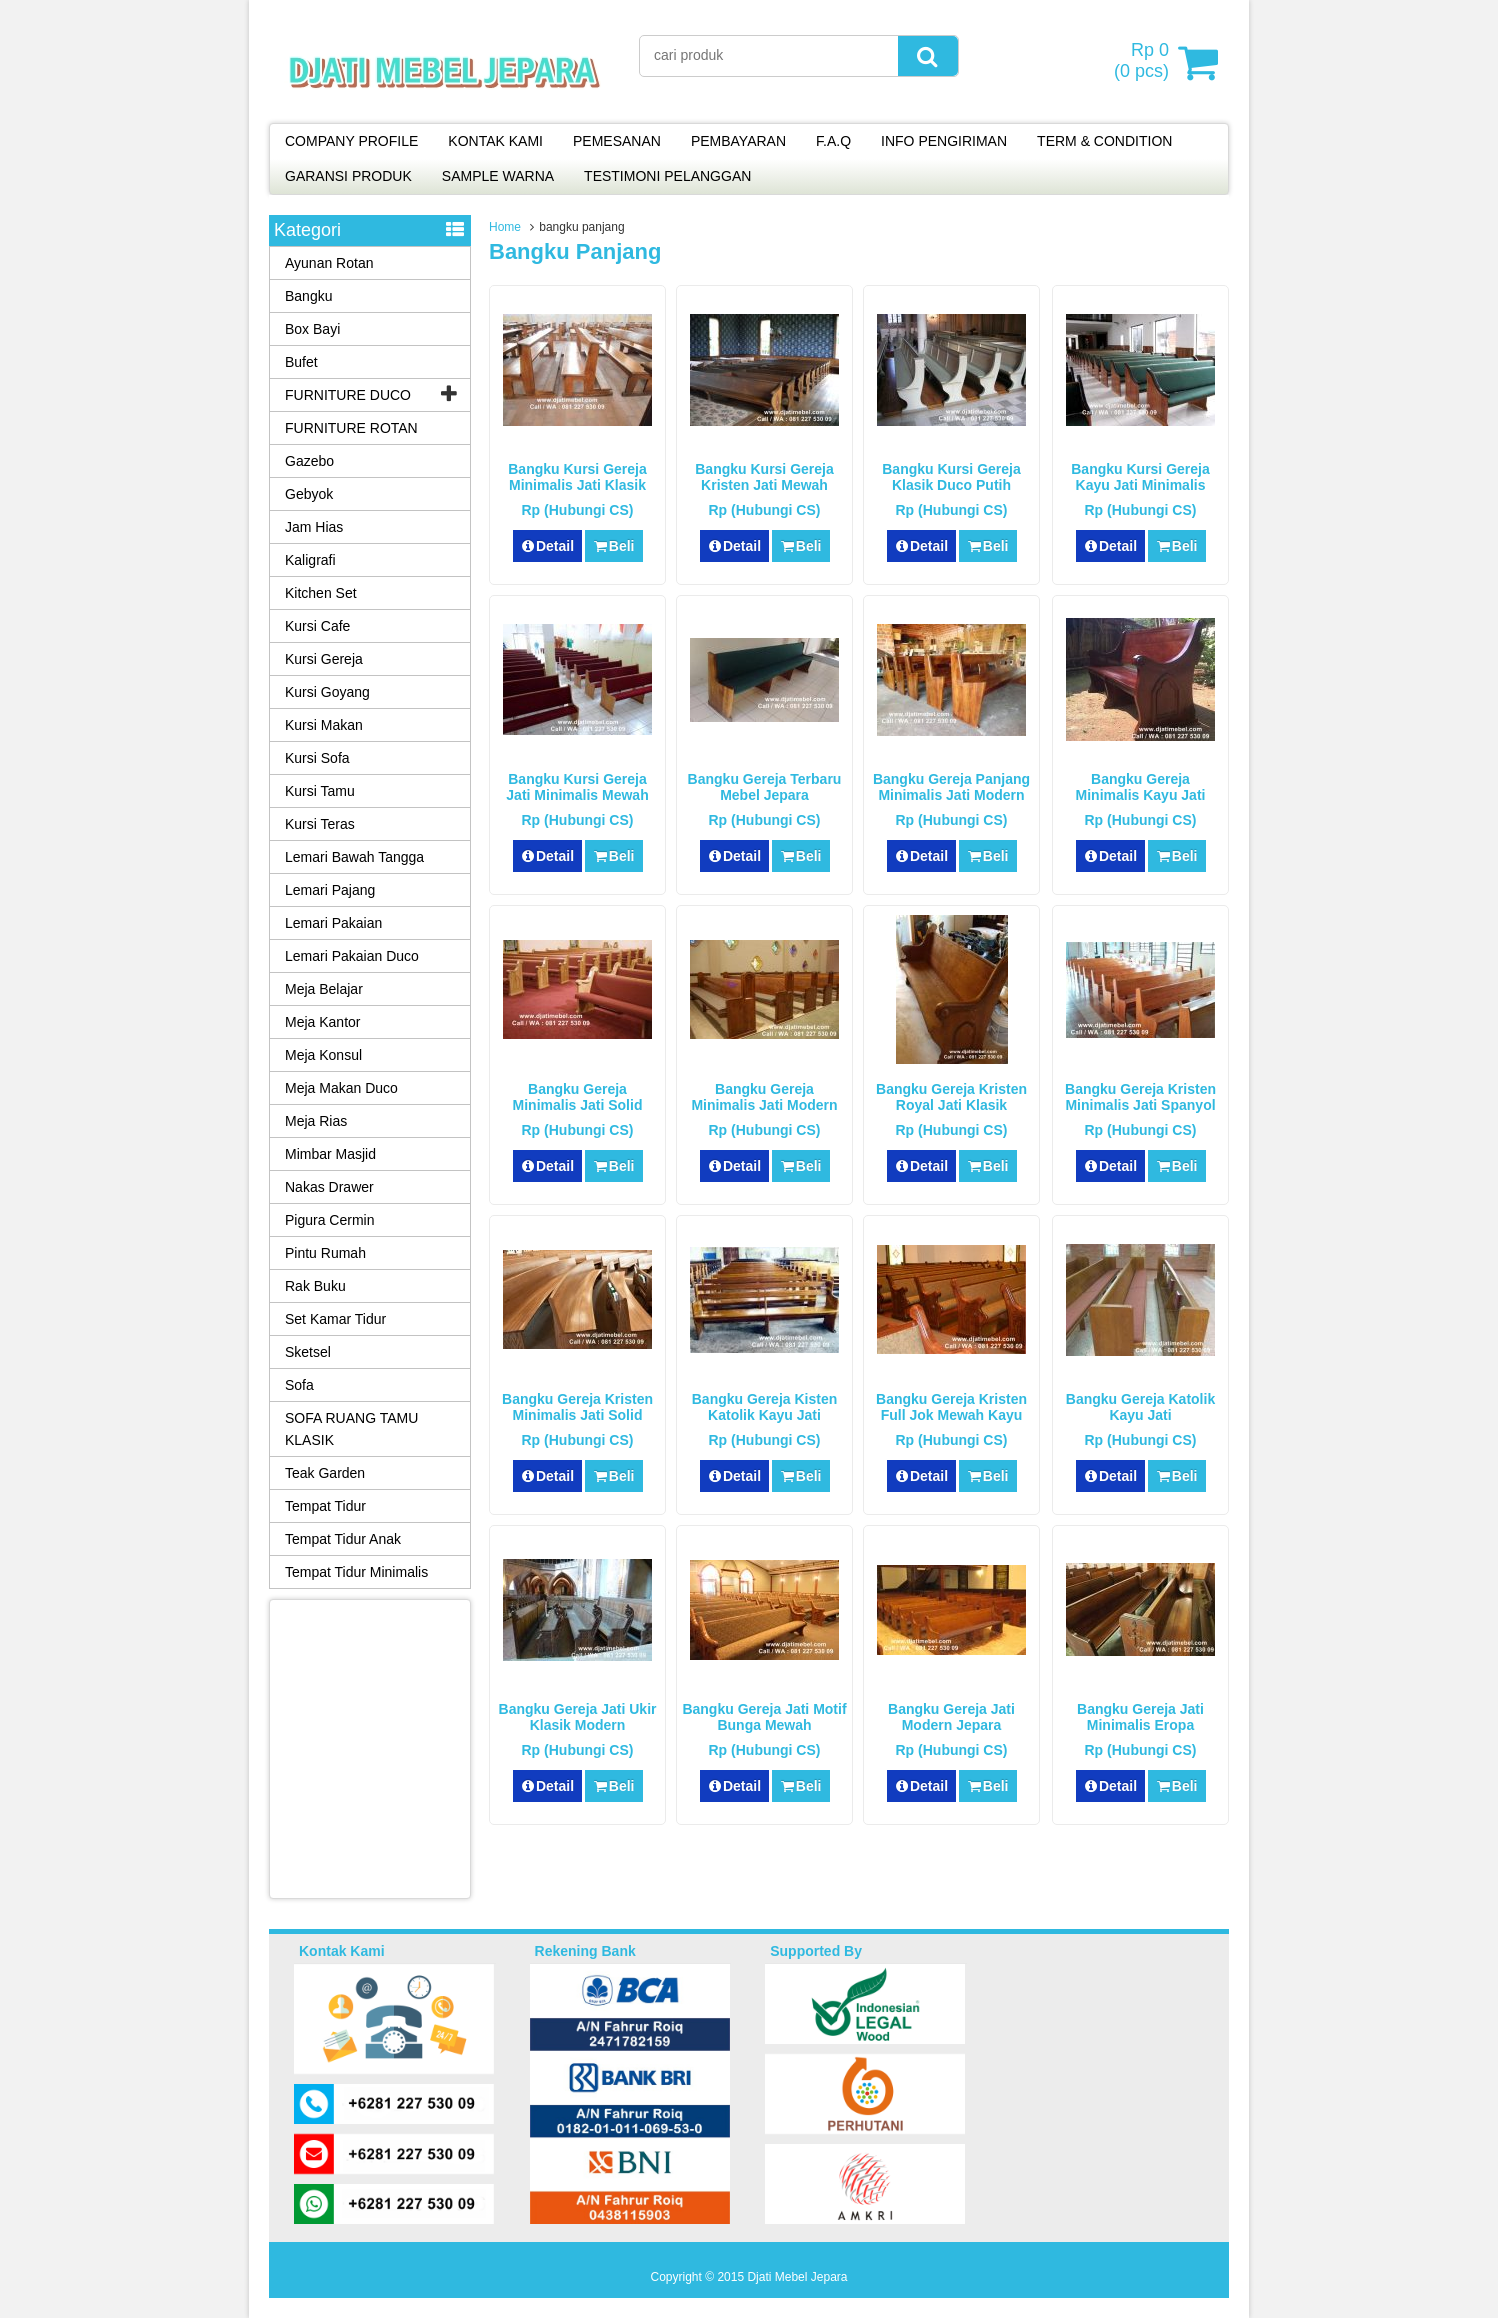  I want to click on Tempat Tidur Minimalis, so click(356, 1572).